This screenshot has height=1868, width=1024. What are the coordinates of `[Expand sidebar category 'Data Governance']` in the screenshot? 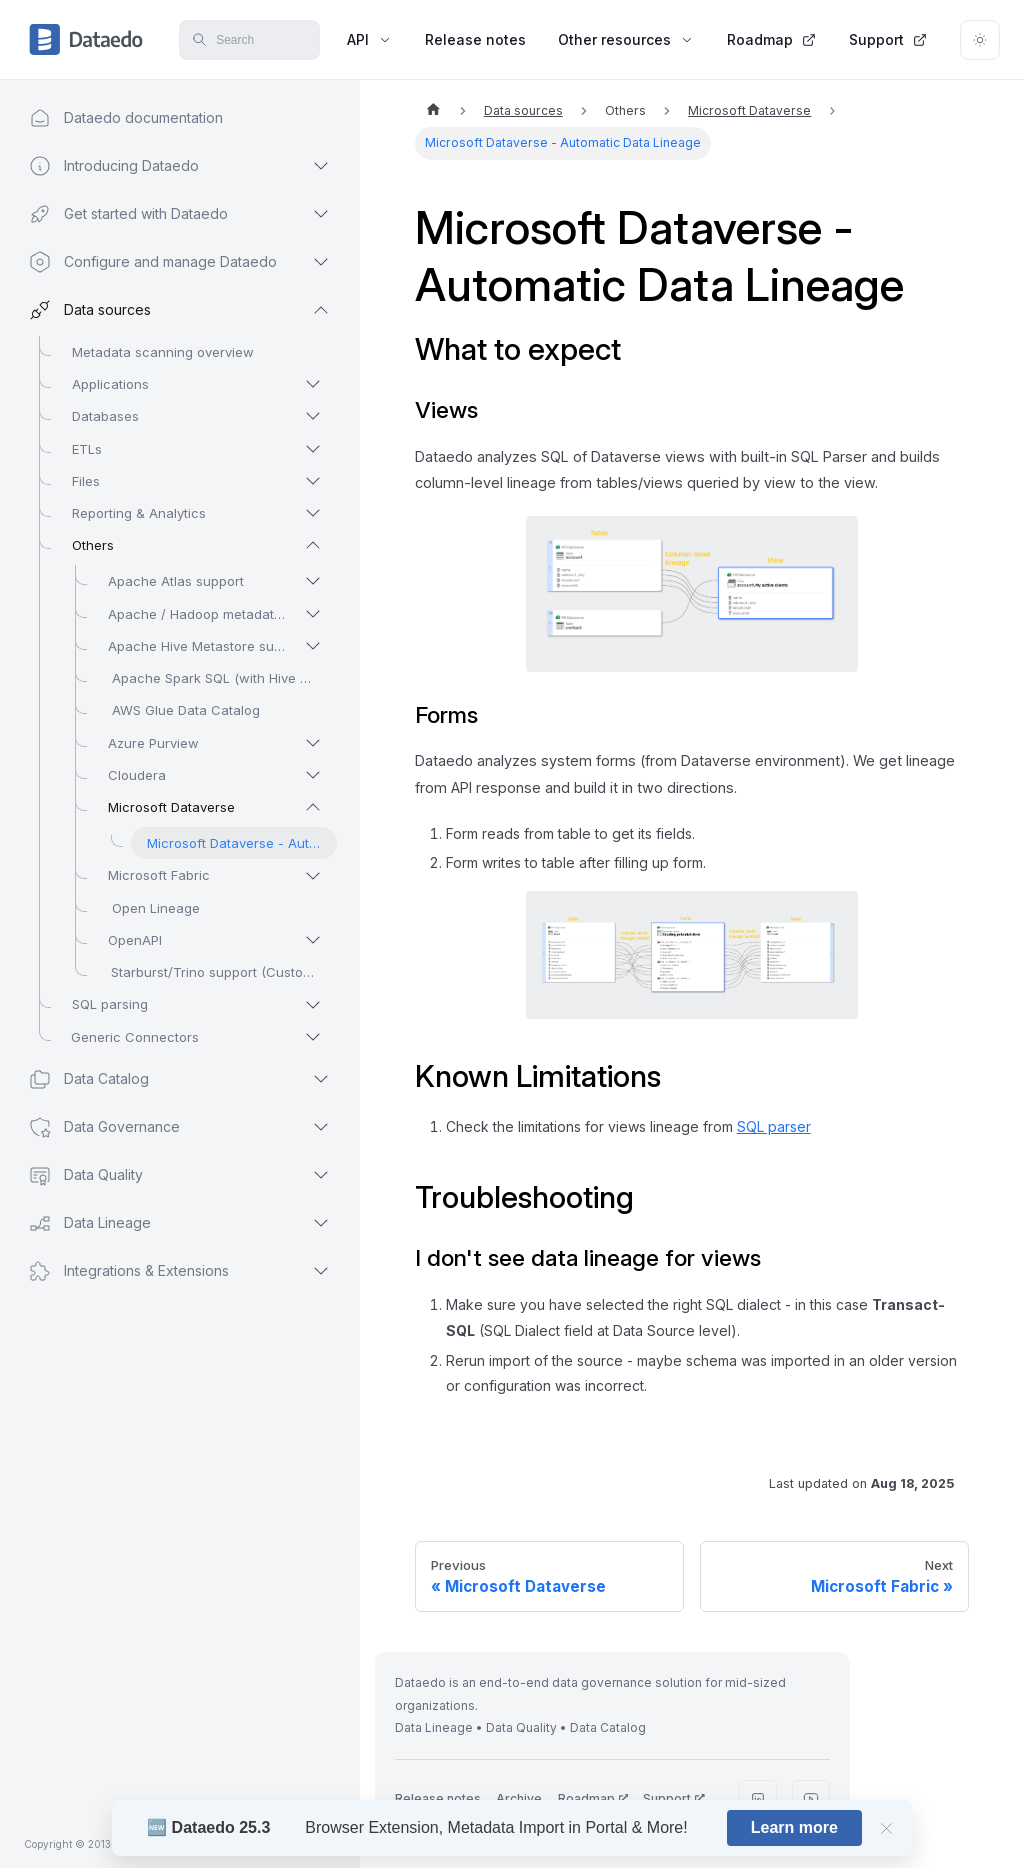 It's located at (321, 1127).